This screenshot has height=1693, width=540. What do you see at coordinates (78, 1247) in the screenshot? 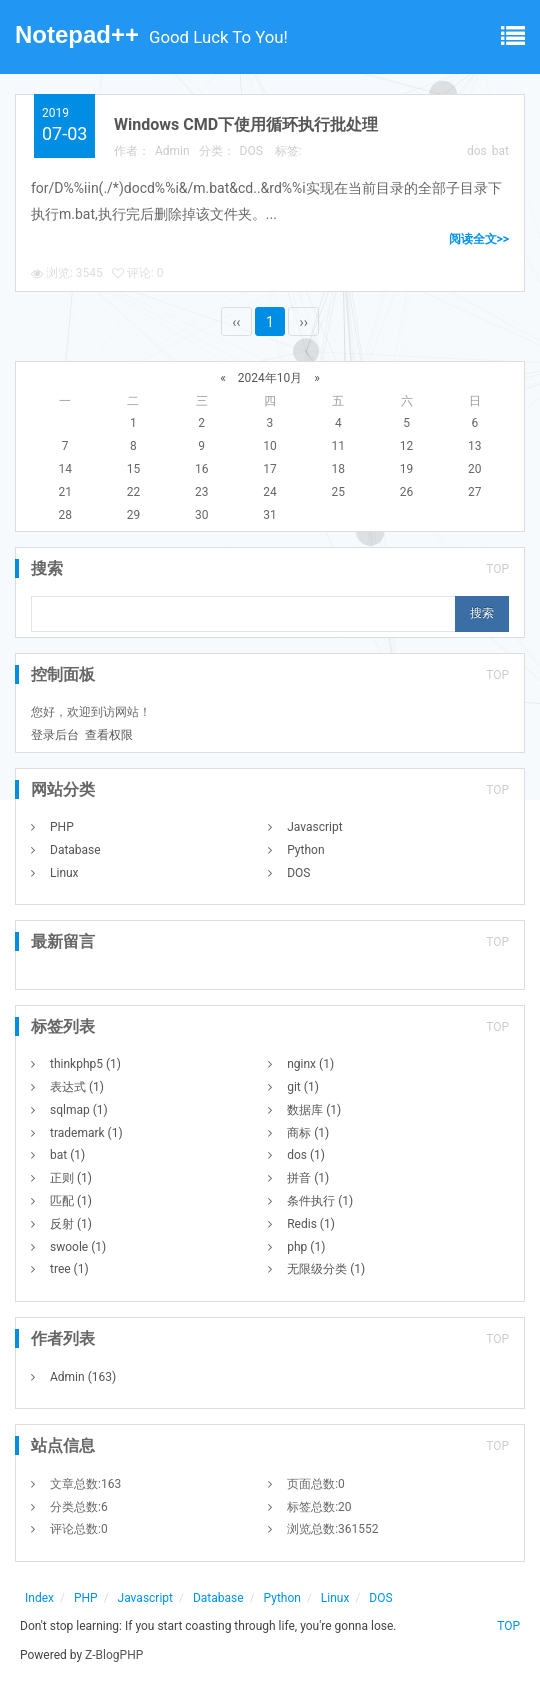
I see `swoole` at bounding box center [78, 1247].